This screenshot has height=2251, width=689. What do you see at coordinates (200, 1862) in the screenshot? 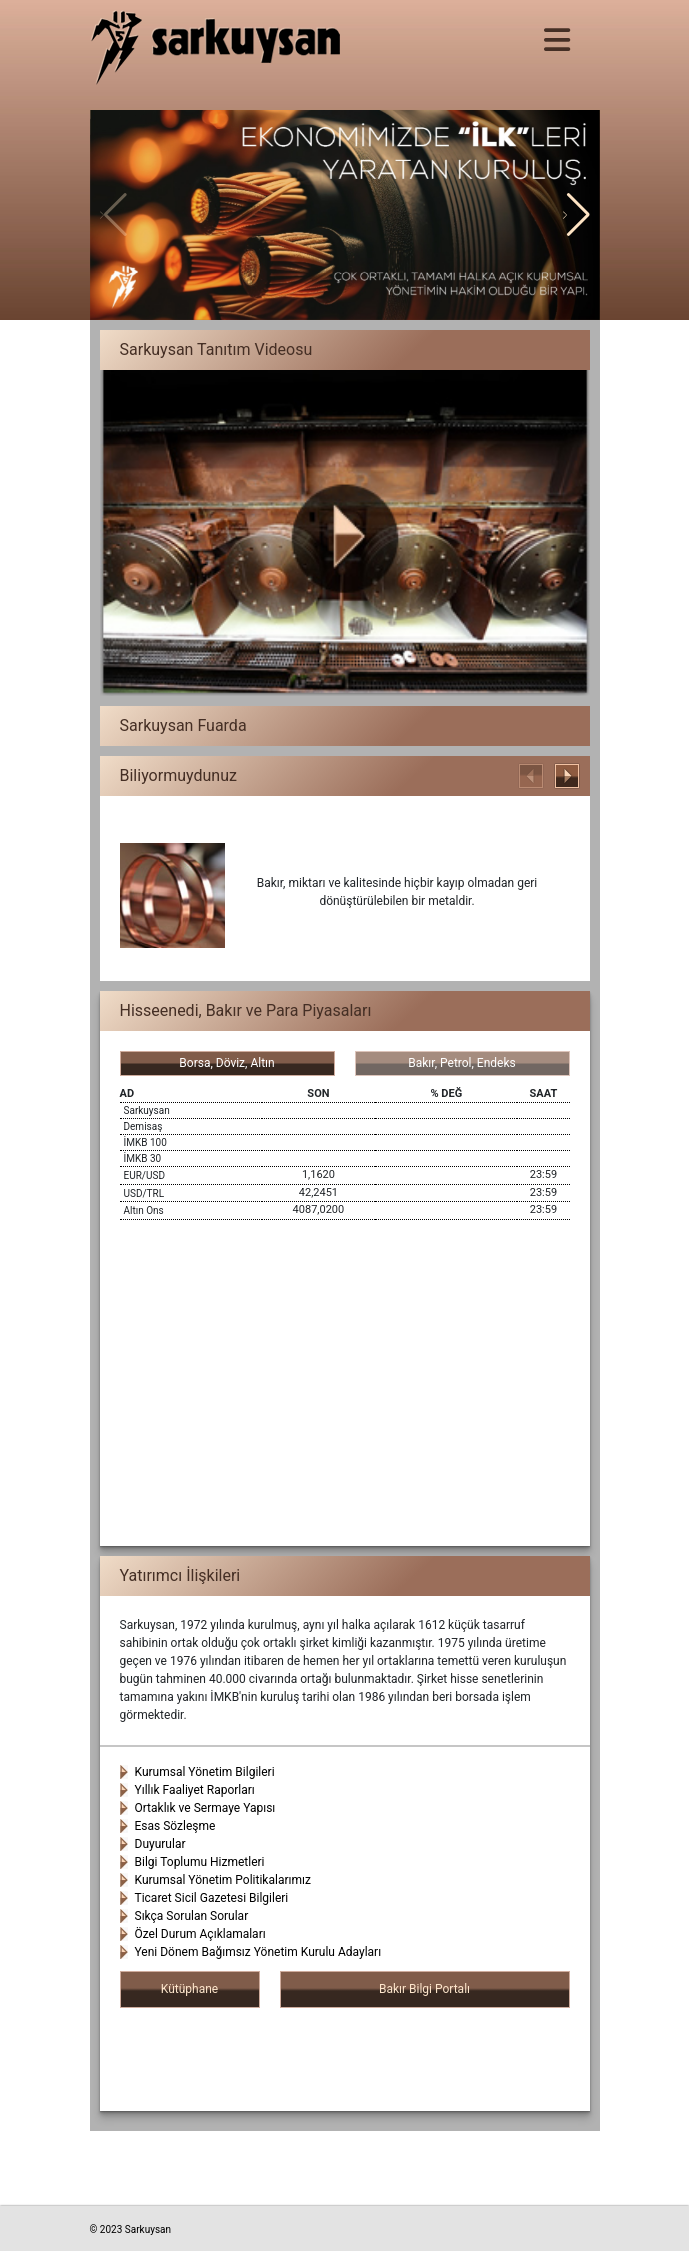
I see `Bilgi Toplumu Hizmetleri` at bounding box center [200, 1862].